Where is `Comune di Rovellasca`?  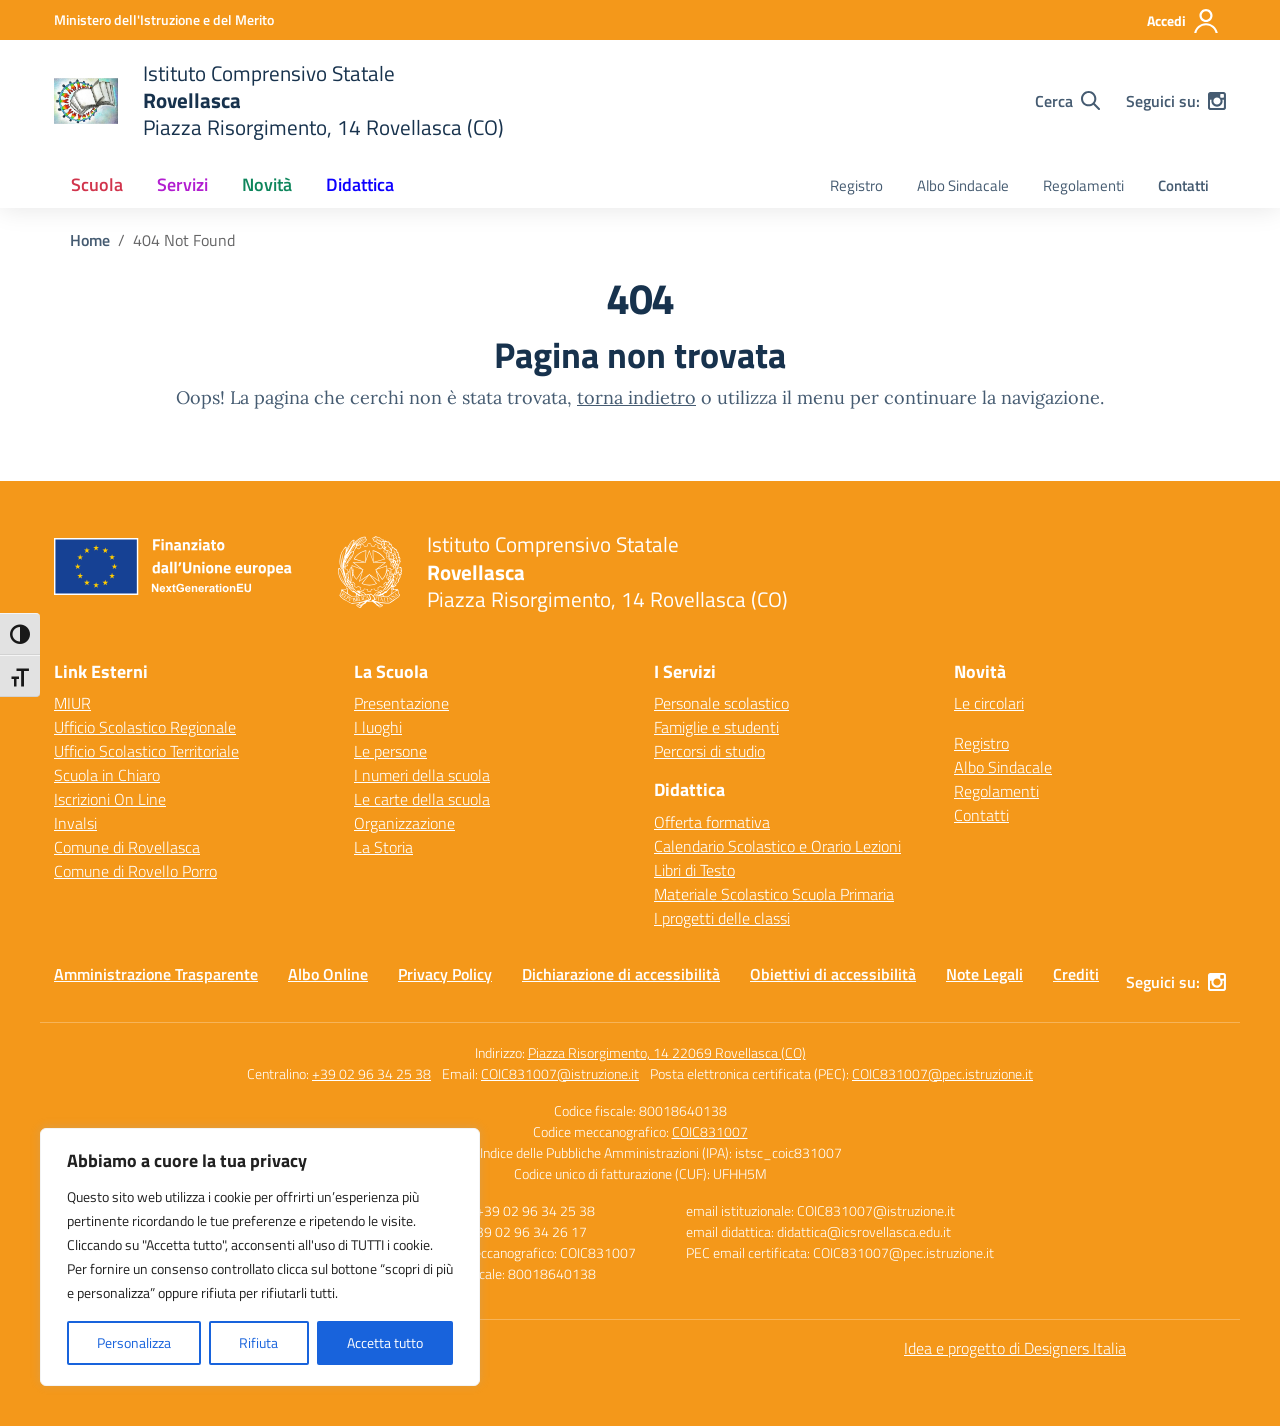
Comune di Rovellasca is located at coordinates (127, 847).